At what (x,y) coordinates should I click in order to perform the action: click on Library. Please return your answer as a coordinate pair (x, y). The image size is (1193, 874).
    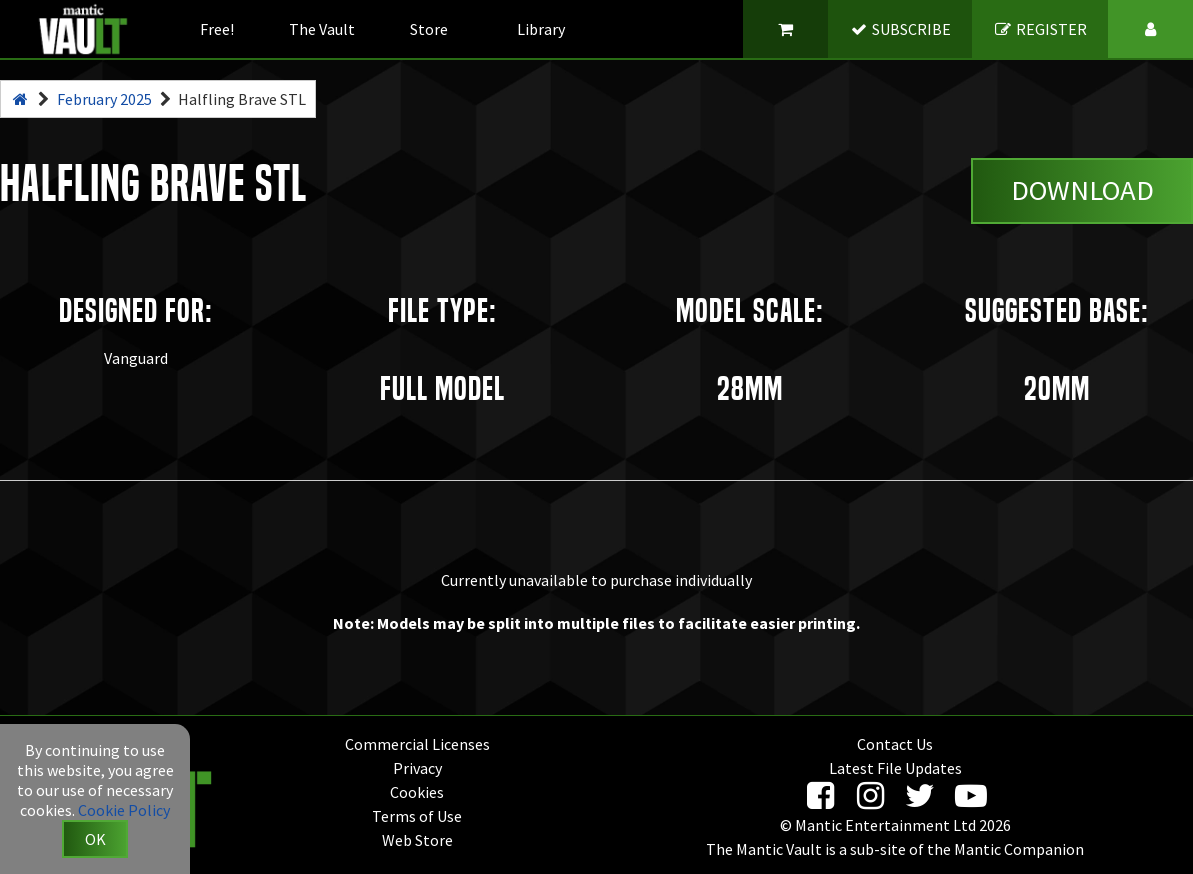
    Looking at the image, I should click on (541, 29).